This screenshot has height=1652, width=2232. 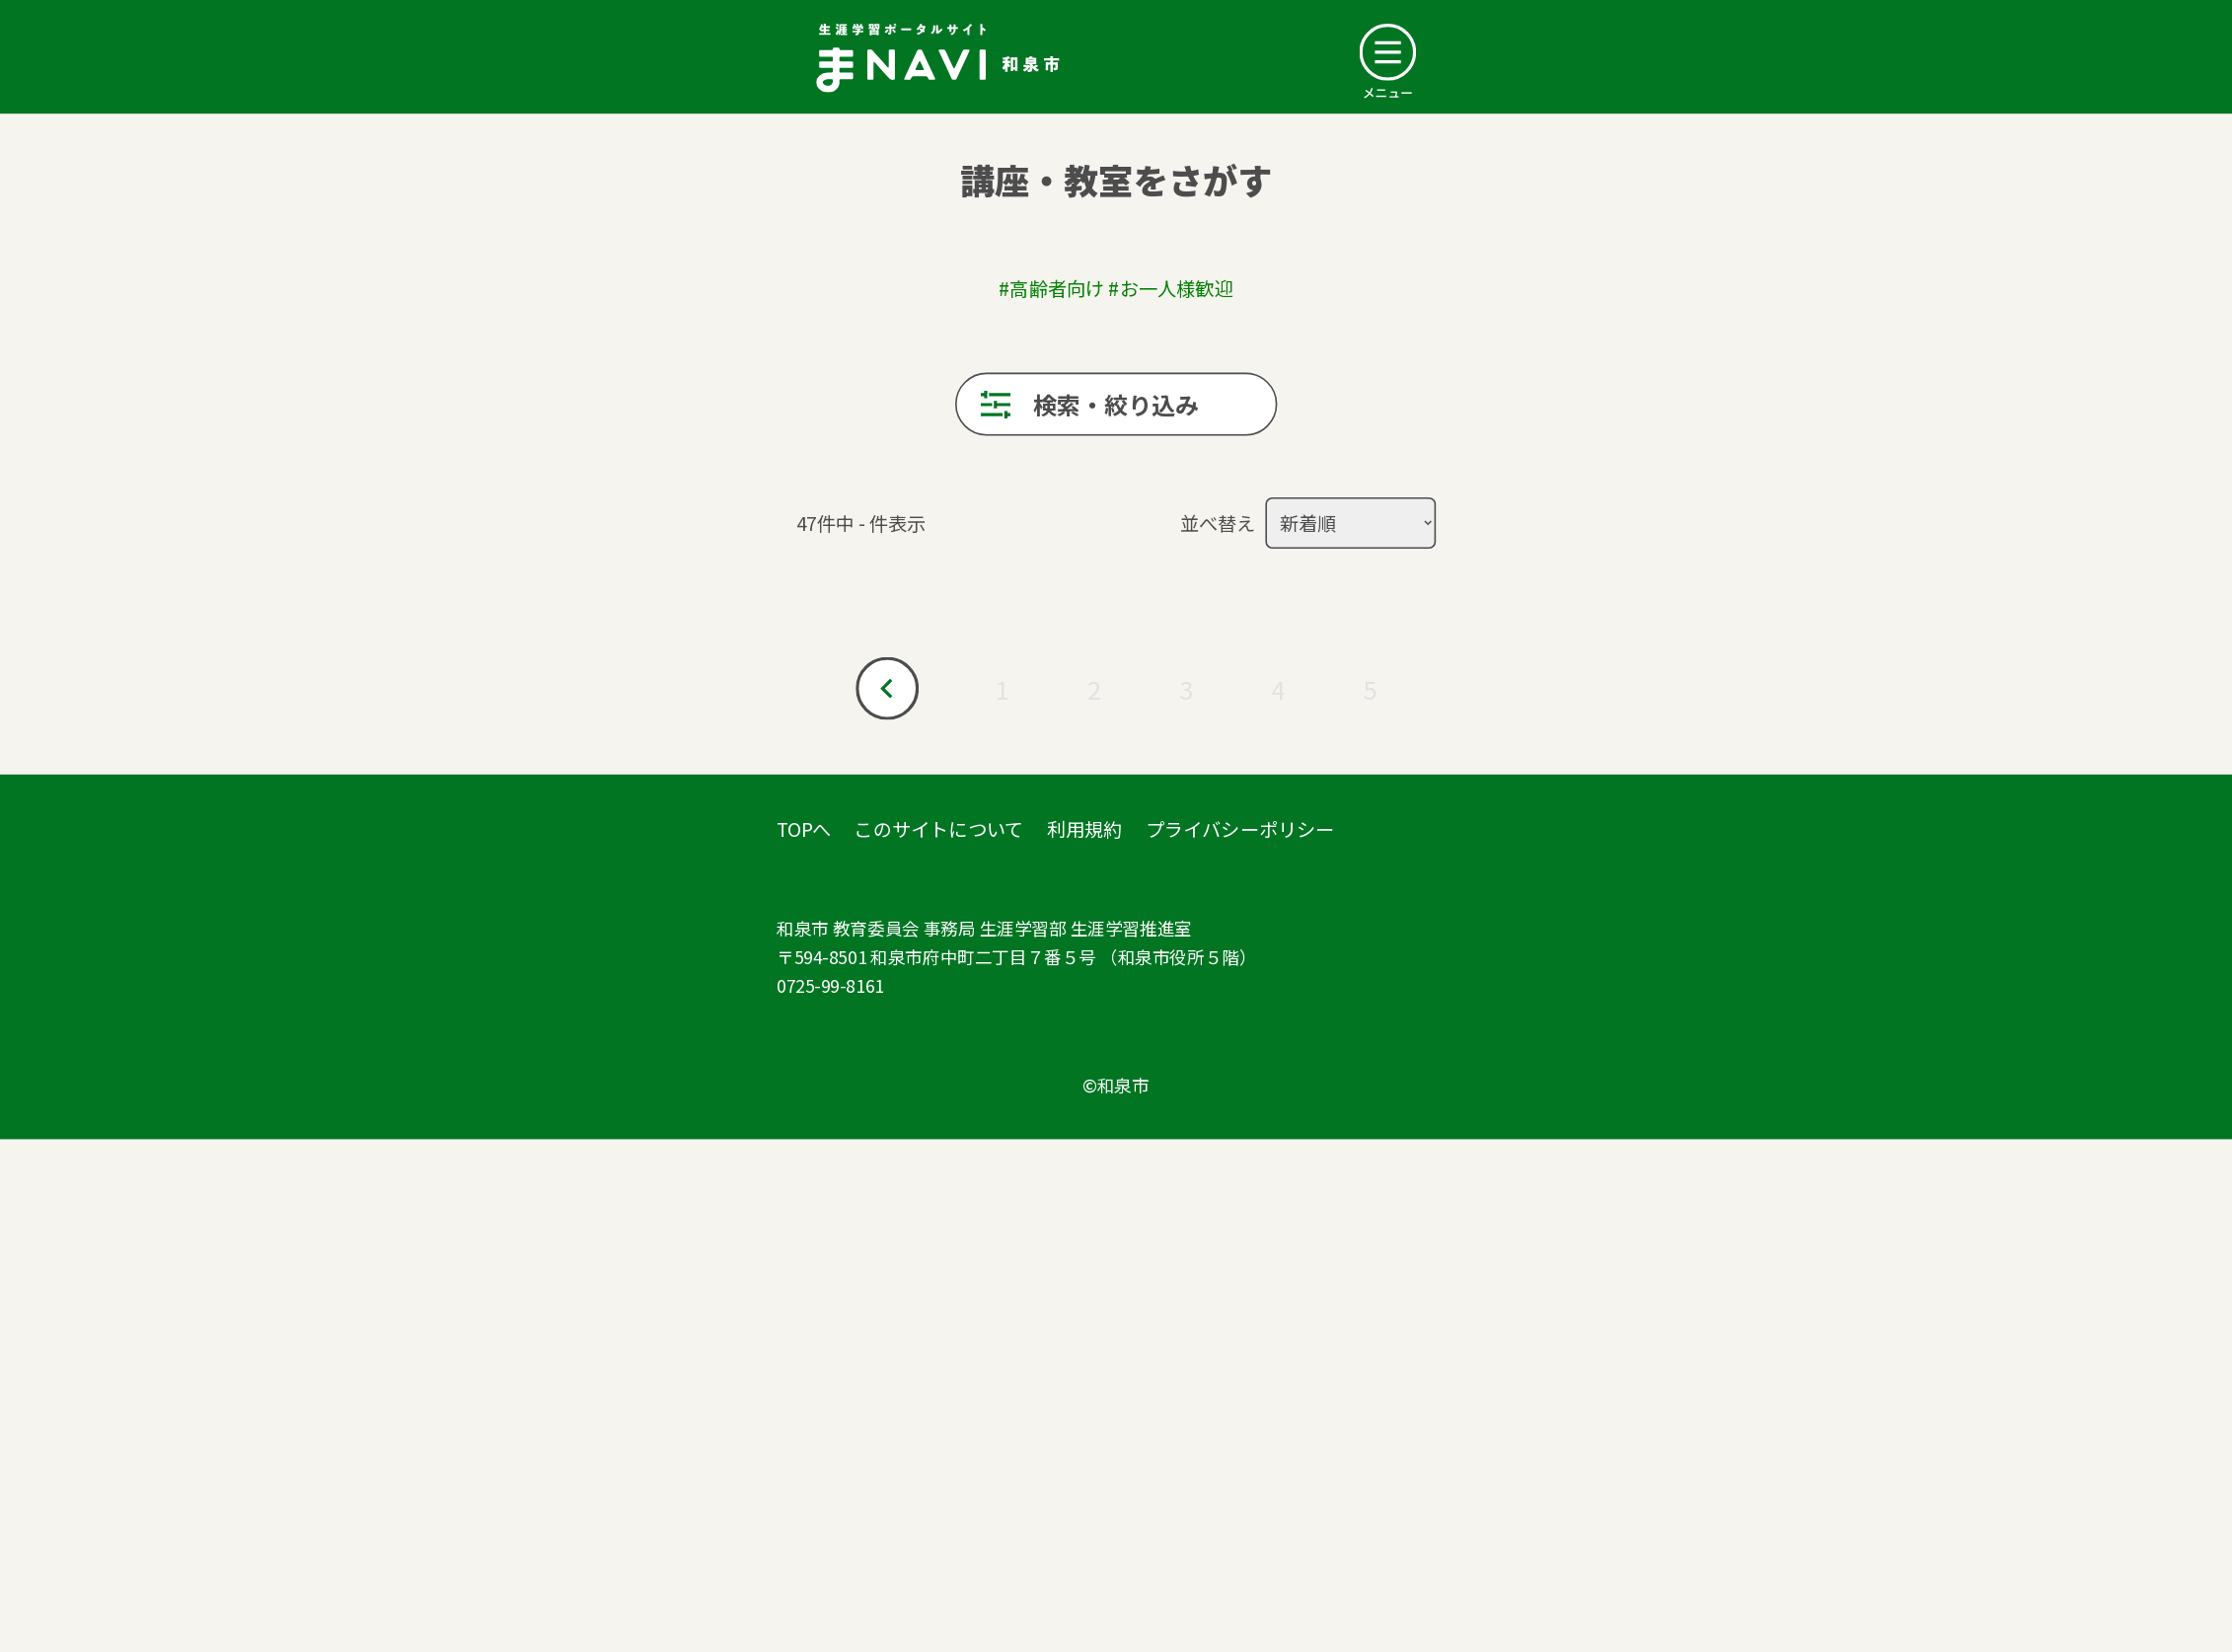 I want to click on 4 [Go to page 4], so click(x=1278, y=689).